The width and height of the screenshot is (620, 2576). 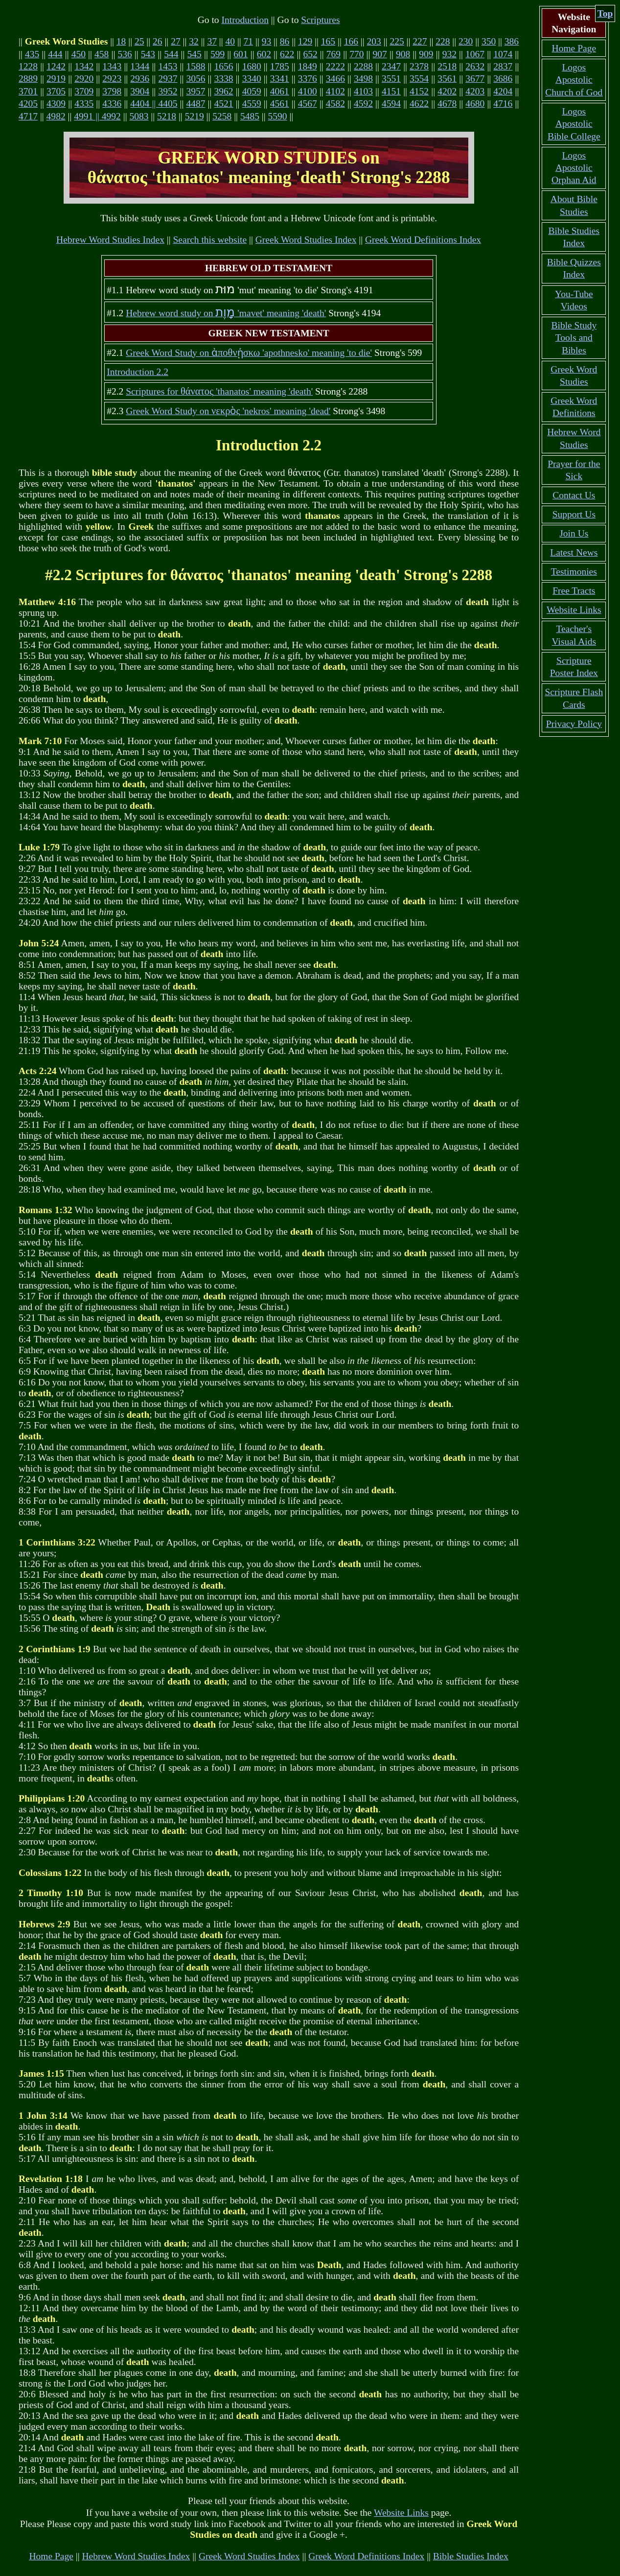 What do you see at coordinates (251, 103) in the screenshot?
I see `4559` at bounding box center [251, 103].